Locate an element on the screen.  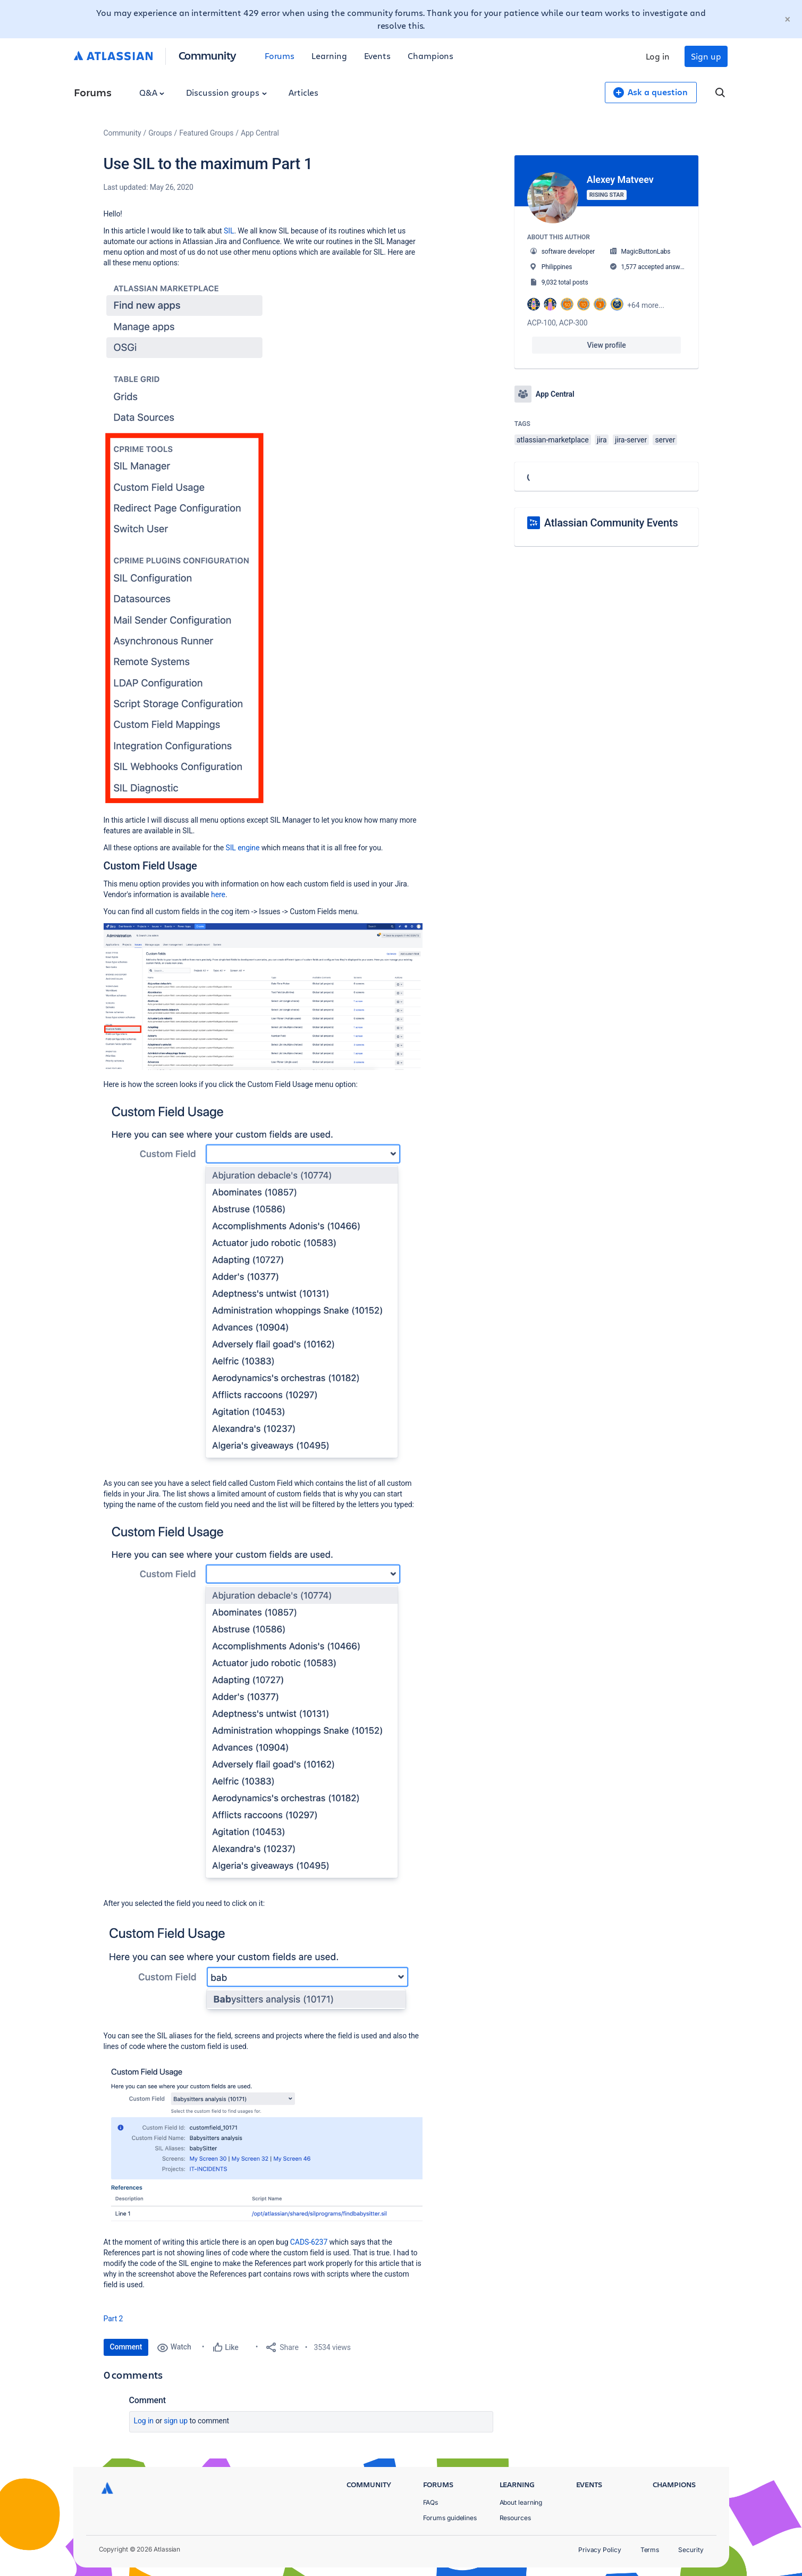
Forums is located at coordinates (280, 55).